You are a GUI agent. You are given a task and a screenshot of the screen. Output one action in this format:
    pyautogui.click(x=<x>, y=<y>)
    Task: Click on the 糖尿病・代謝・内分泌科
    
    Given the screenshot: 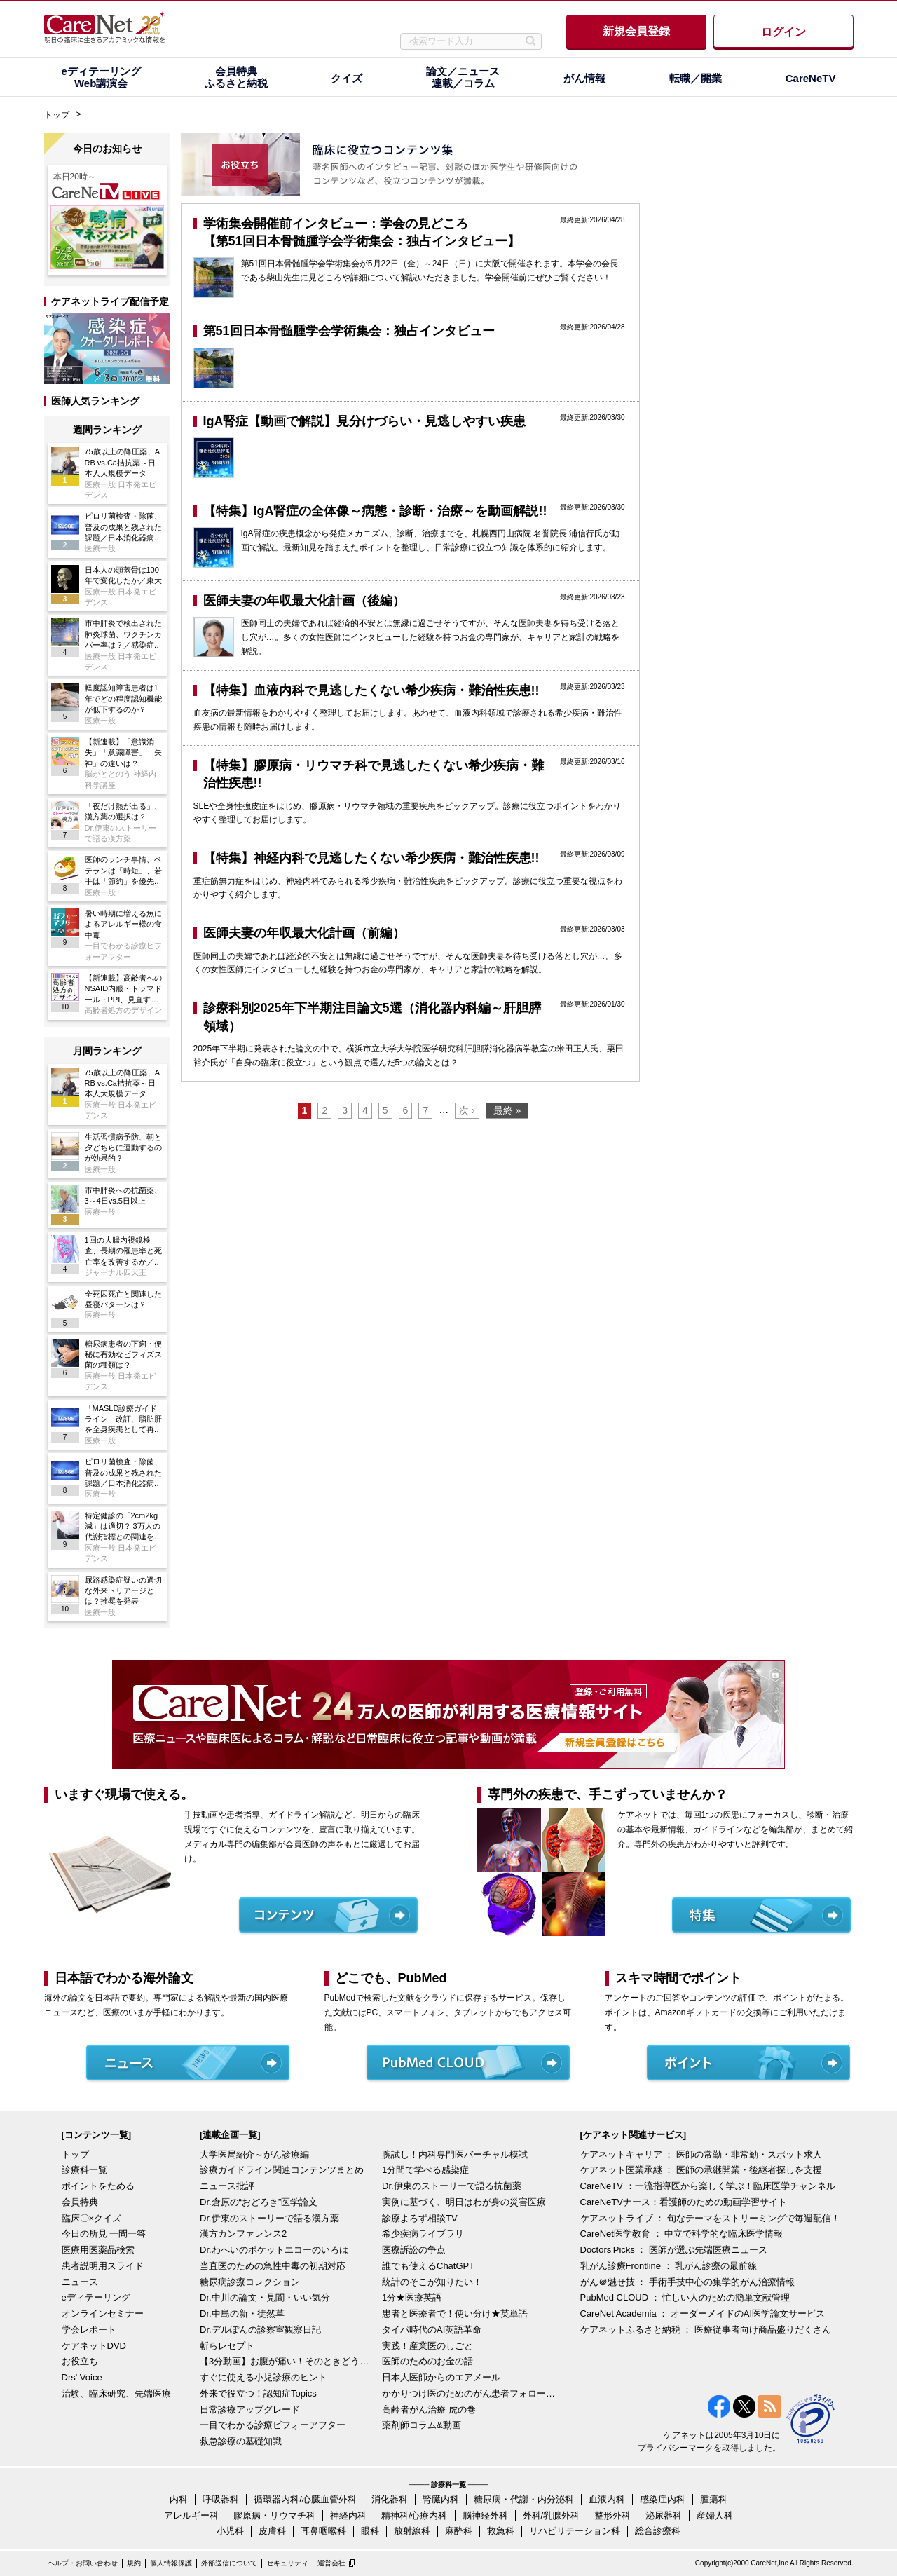 What is the action you would take?
    pyautogui.click(x=524, y=2499)
    